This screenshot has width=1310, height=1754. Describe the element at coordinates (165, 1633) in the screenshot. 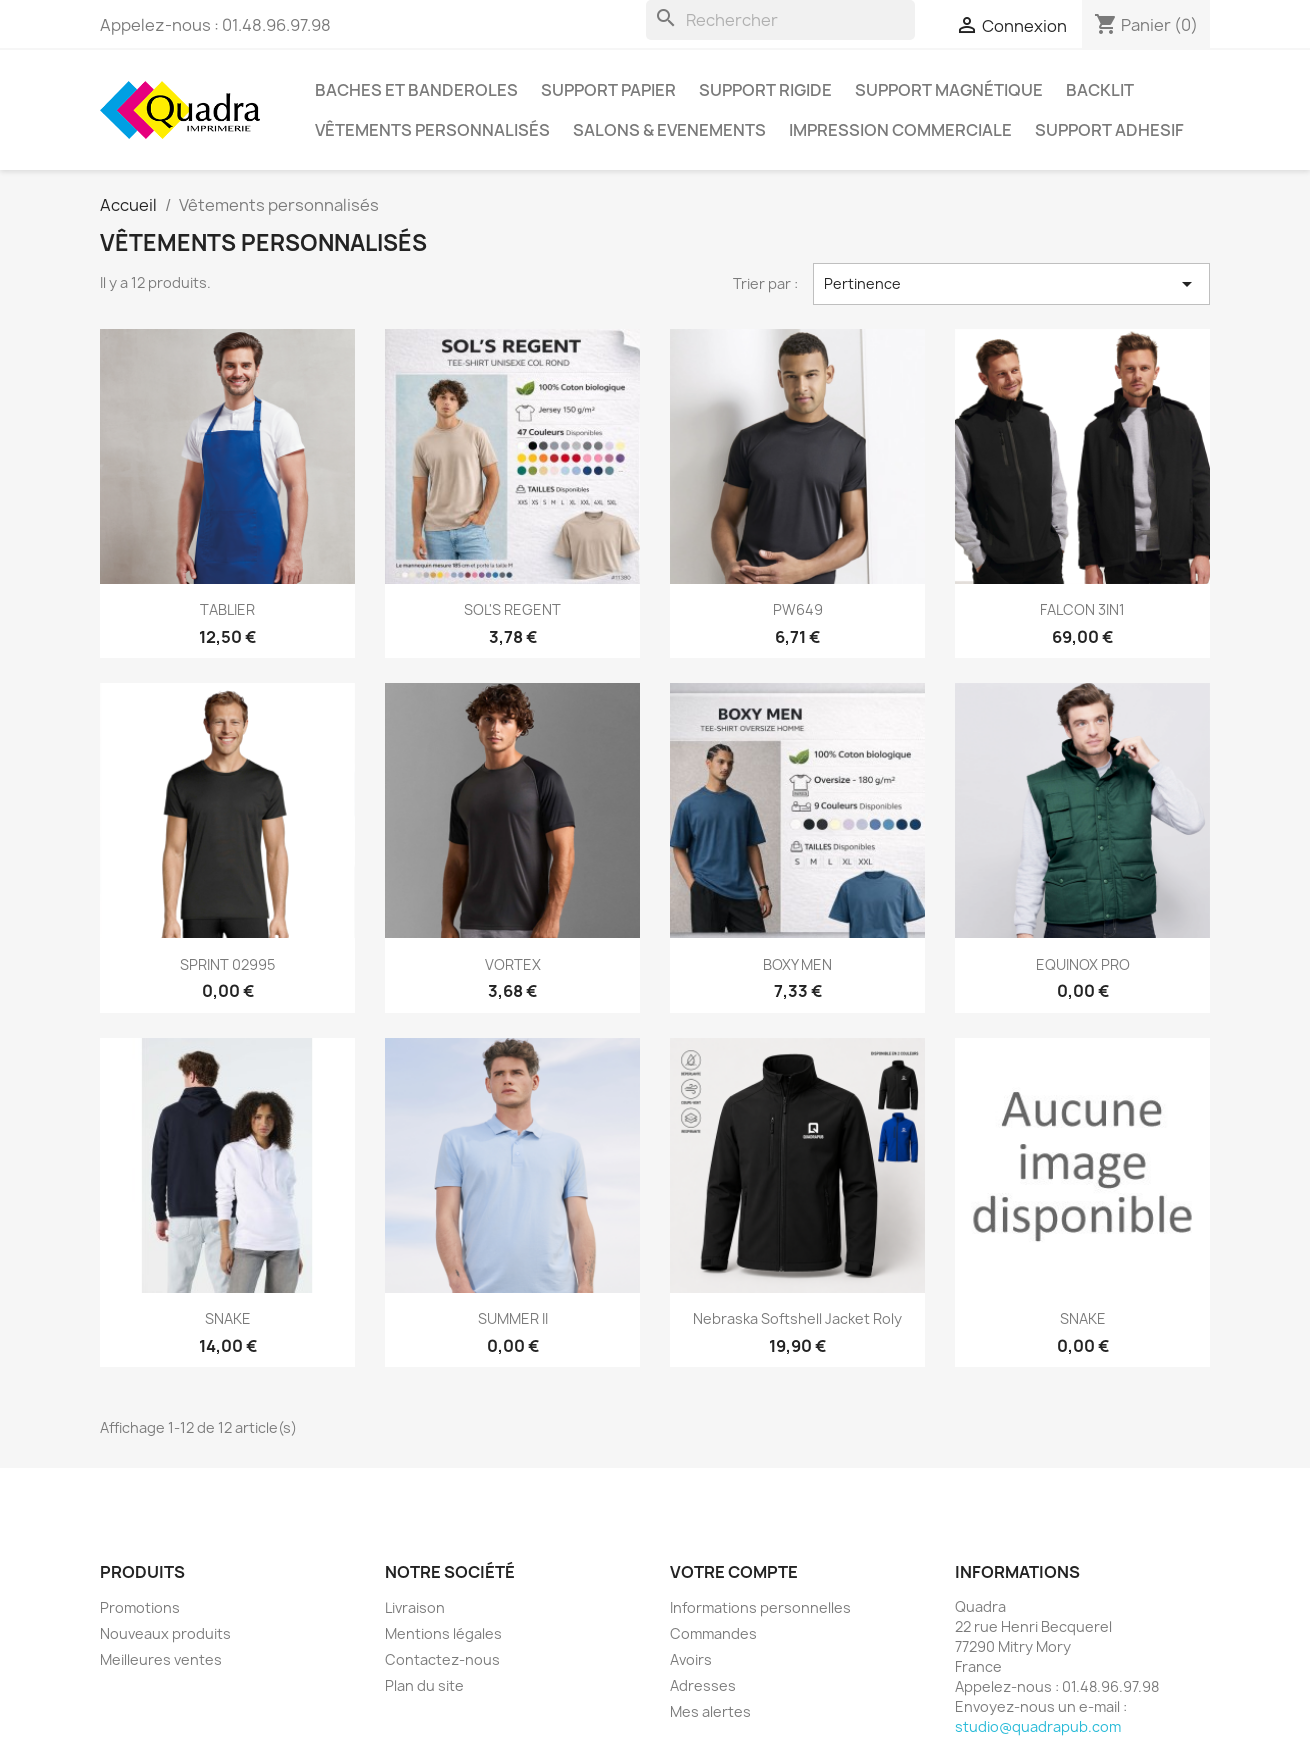

I see `Nouveaux produits` at that location.